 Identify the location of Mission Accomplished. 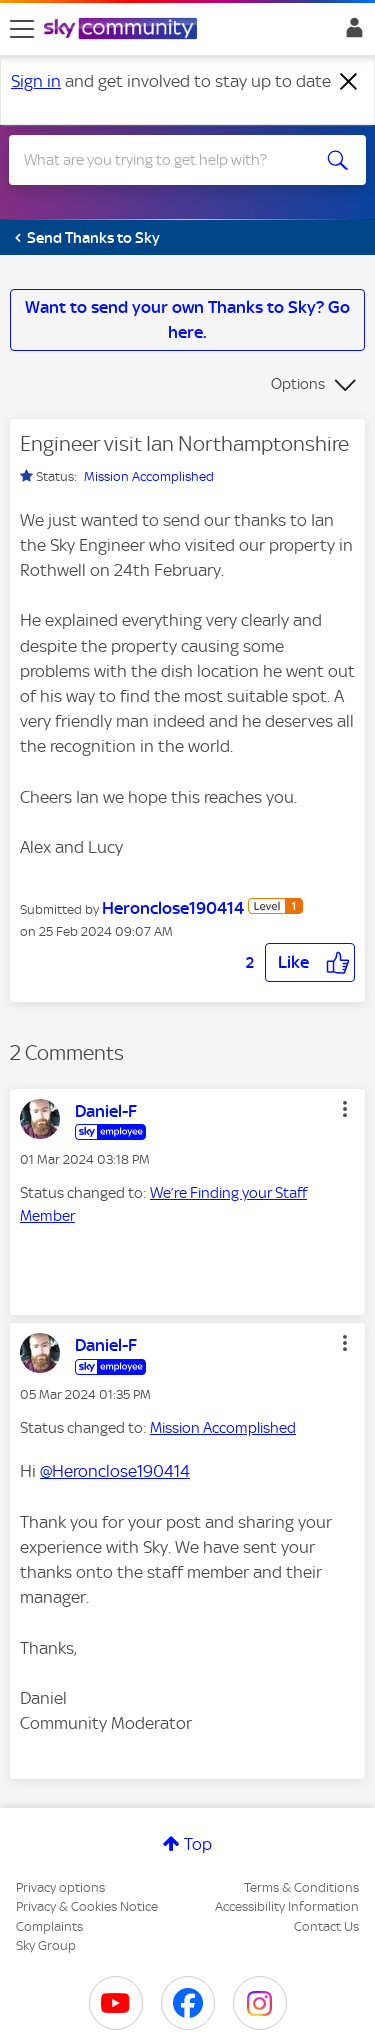
(149, 476).